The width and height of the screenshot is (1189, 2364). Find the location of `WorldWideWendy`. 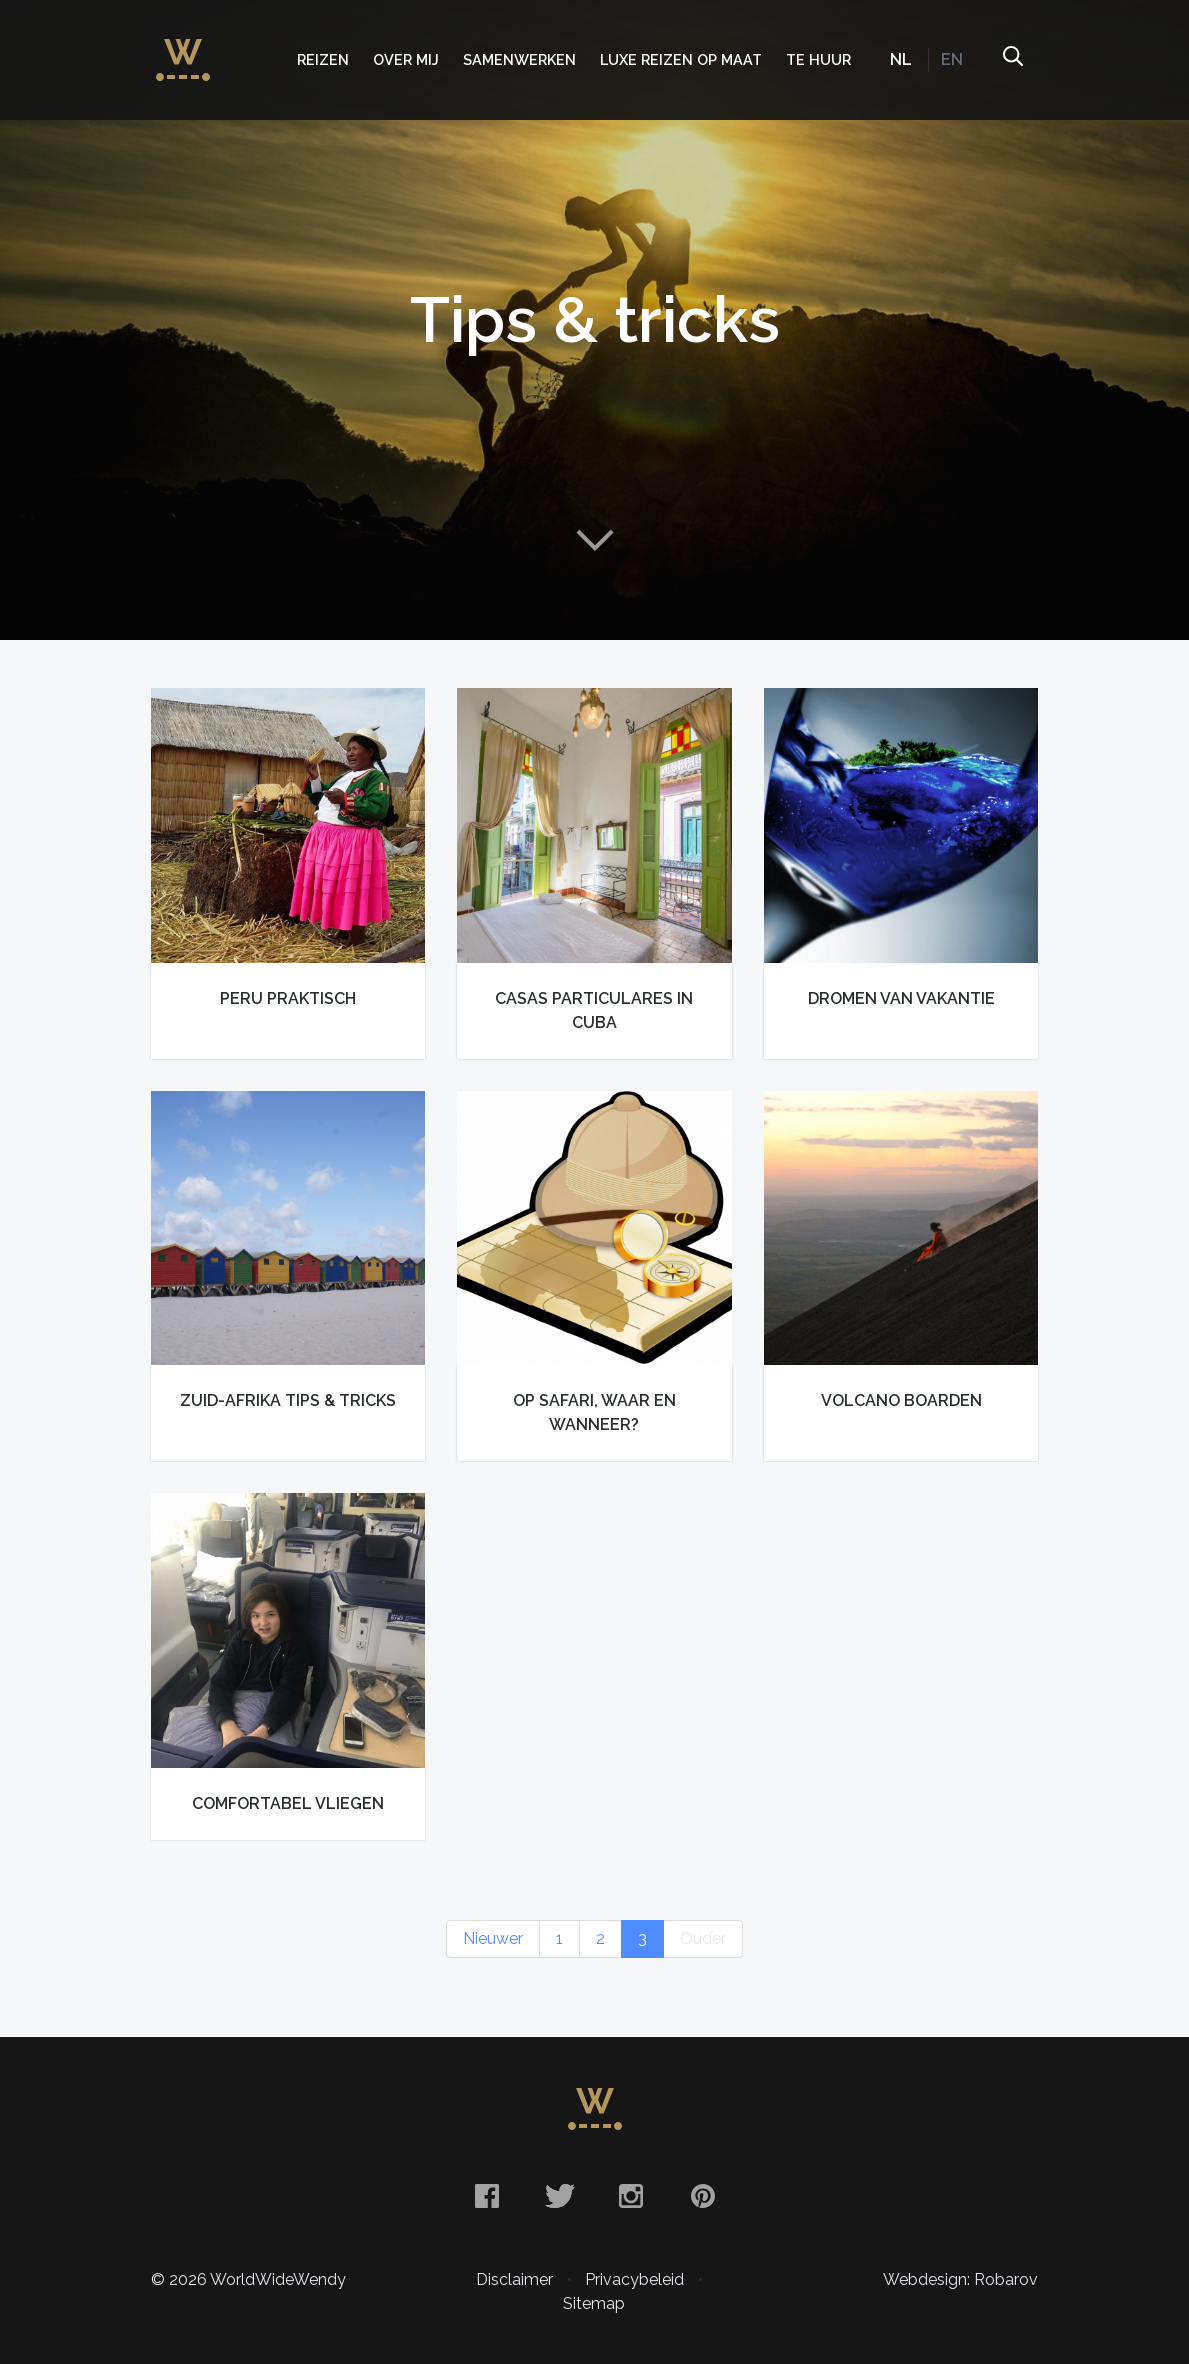

WorldWideWendy is located at coordinates (183, 50).